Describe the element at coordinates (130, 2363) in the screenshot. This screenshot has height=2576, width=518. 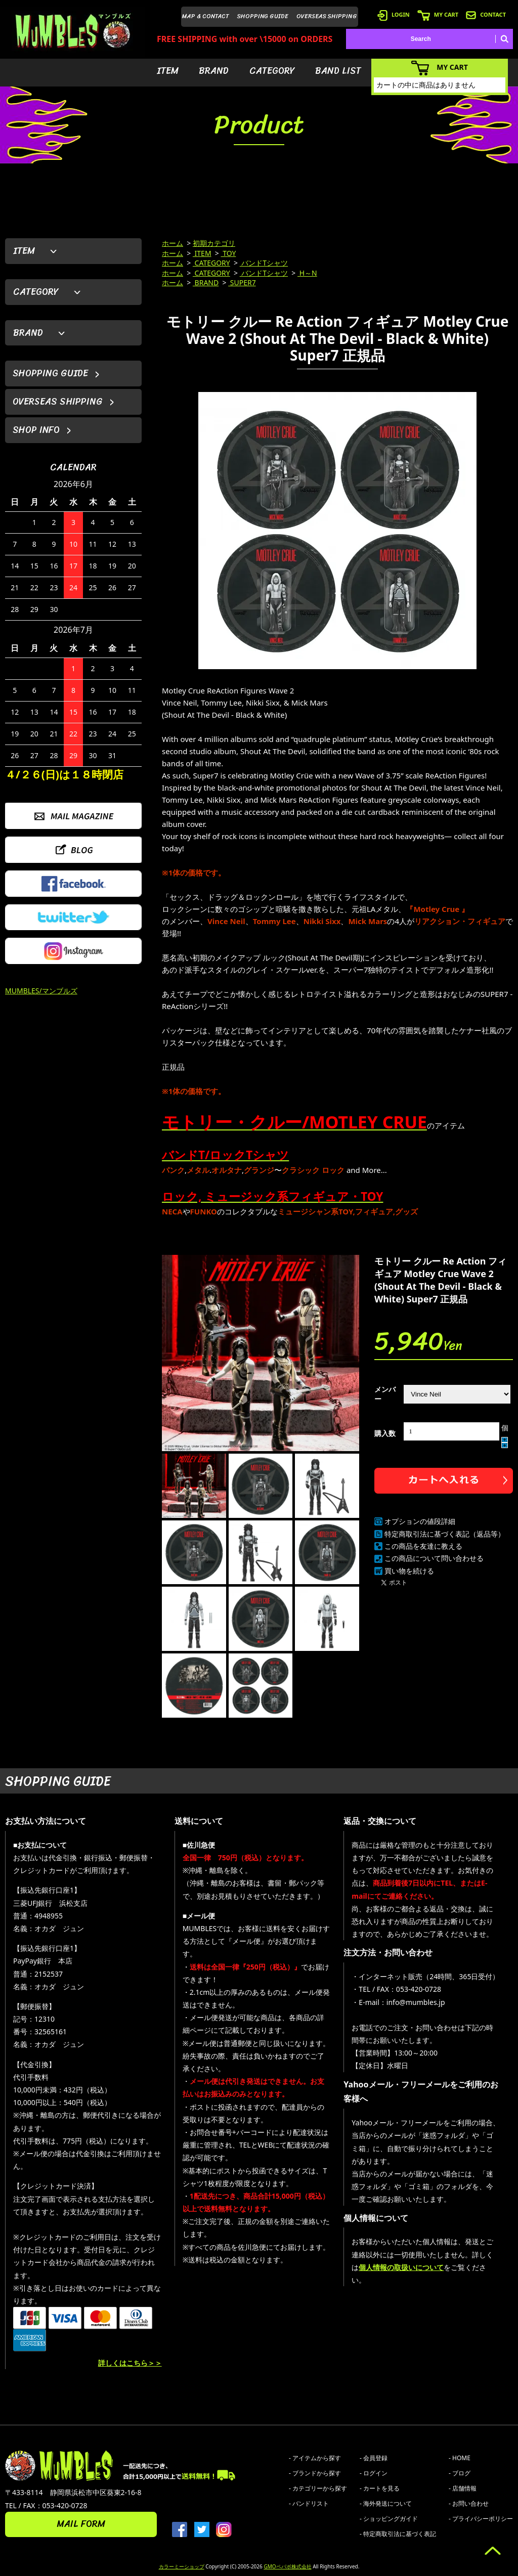
I see `詳しくはこちら＞＞` at that location.